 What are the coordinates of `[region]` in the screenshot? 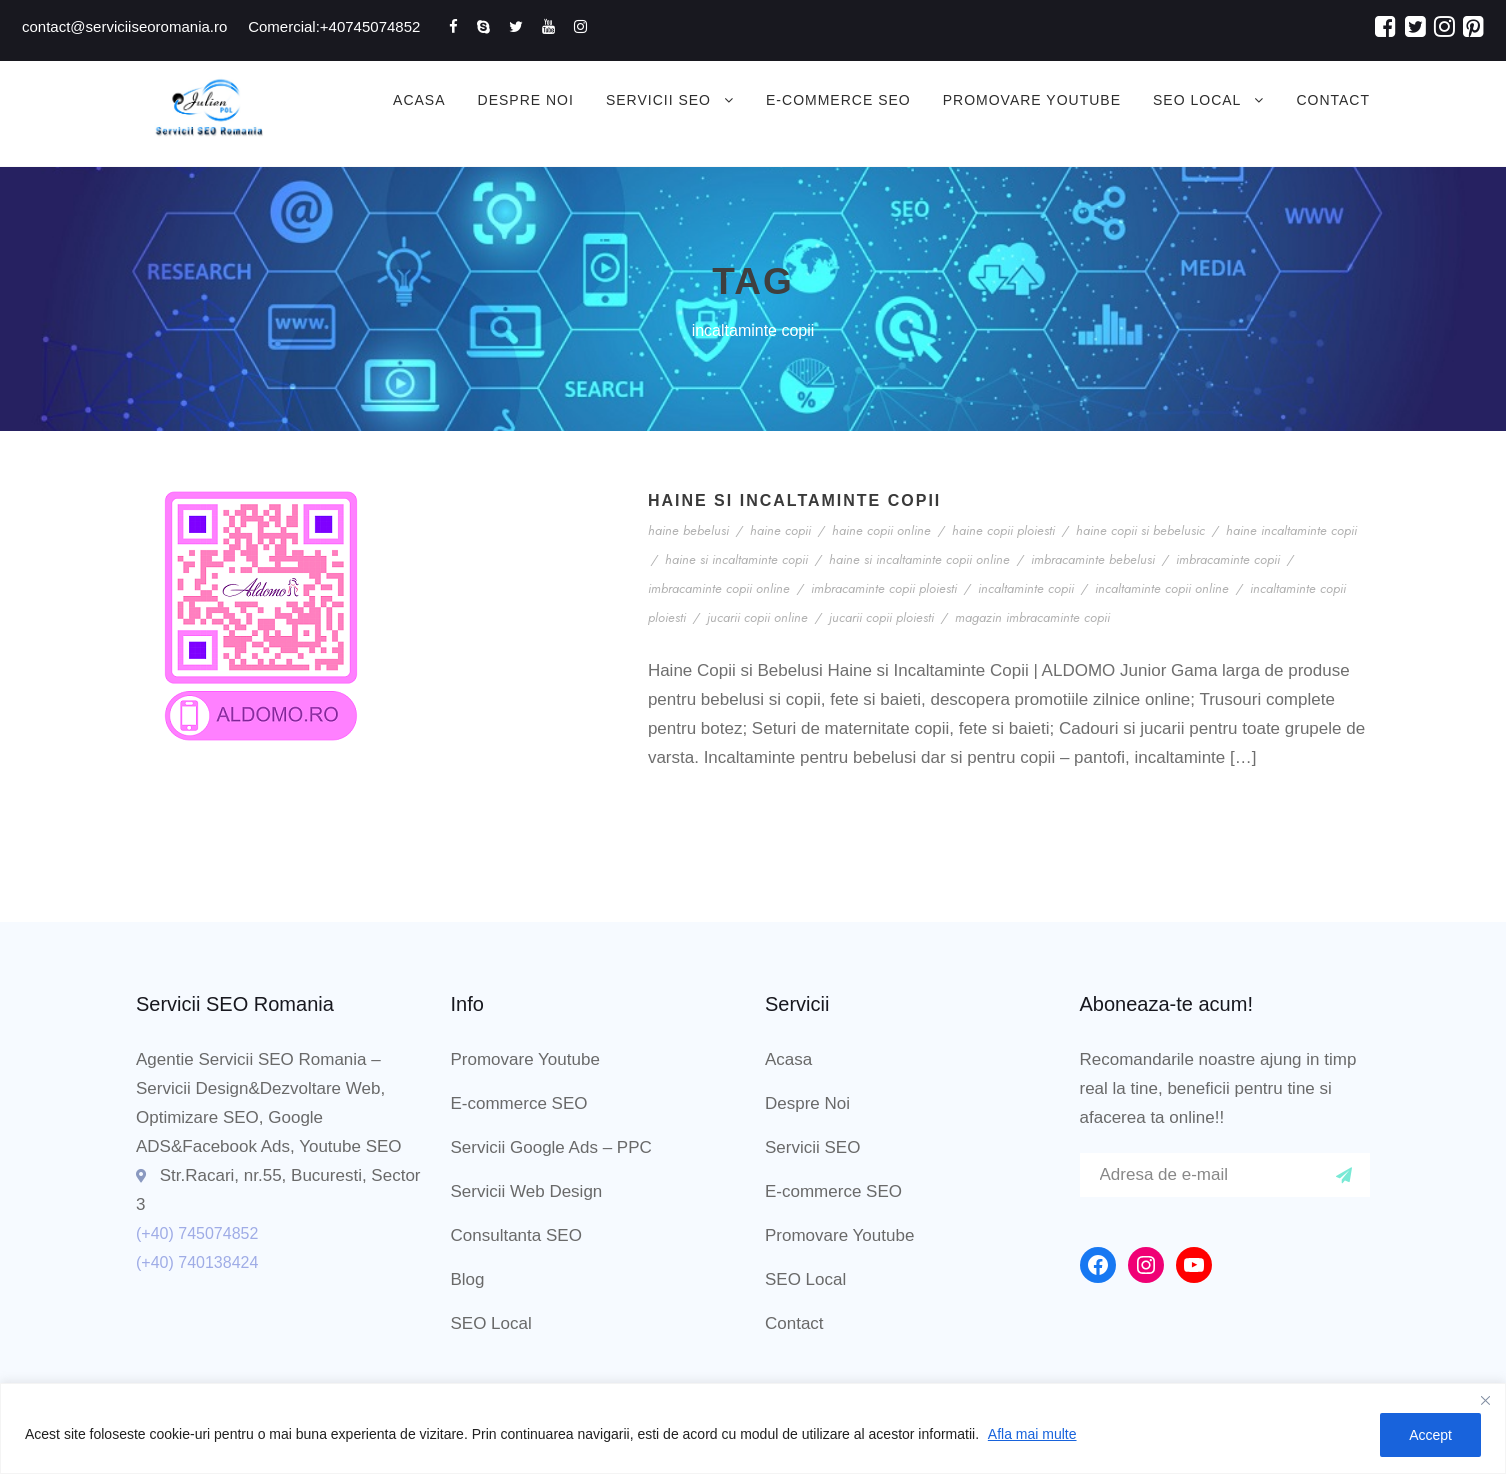 It's located at (753, 1428).